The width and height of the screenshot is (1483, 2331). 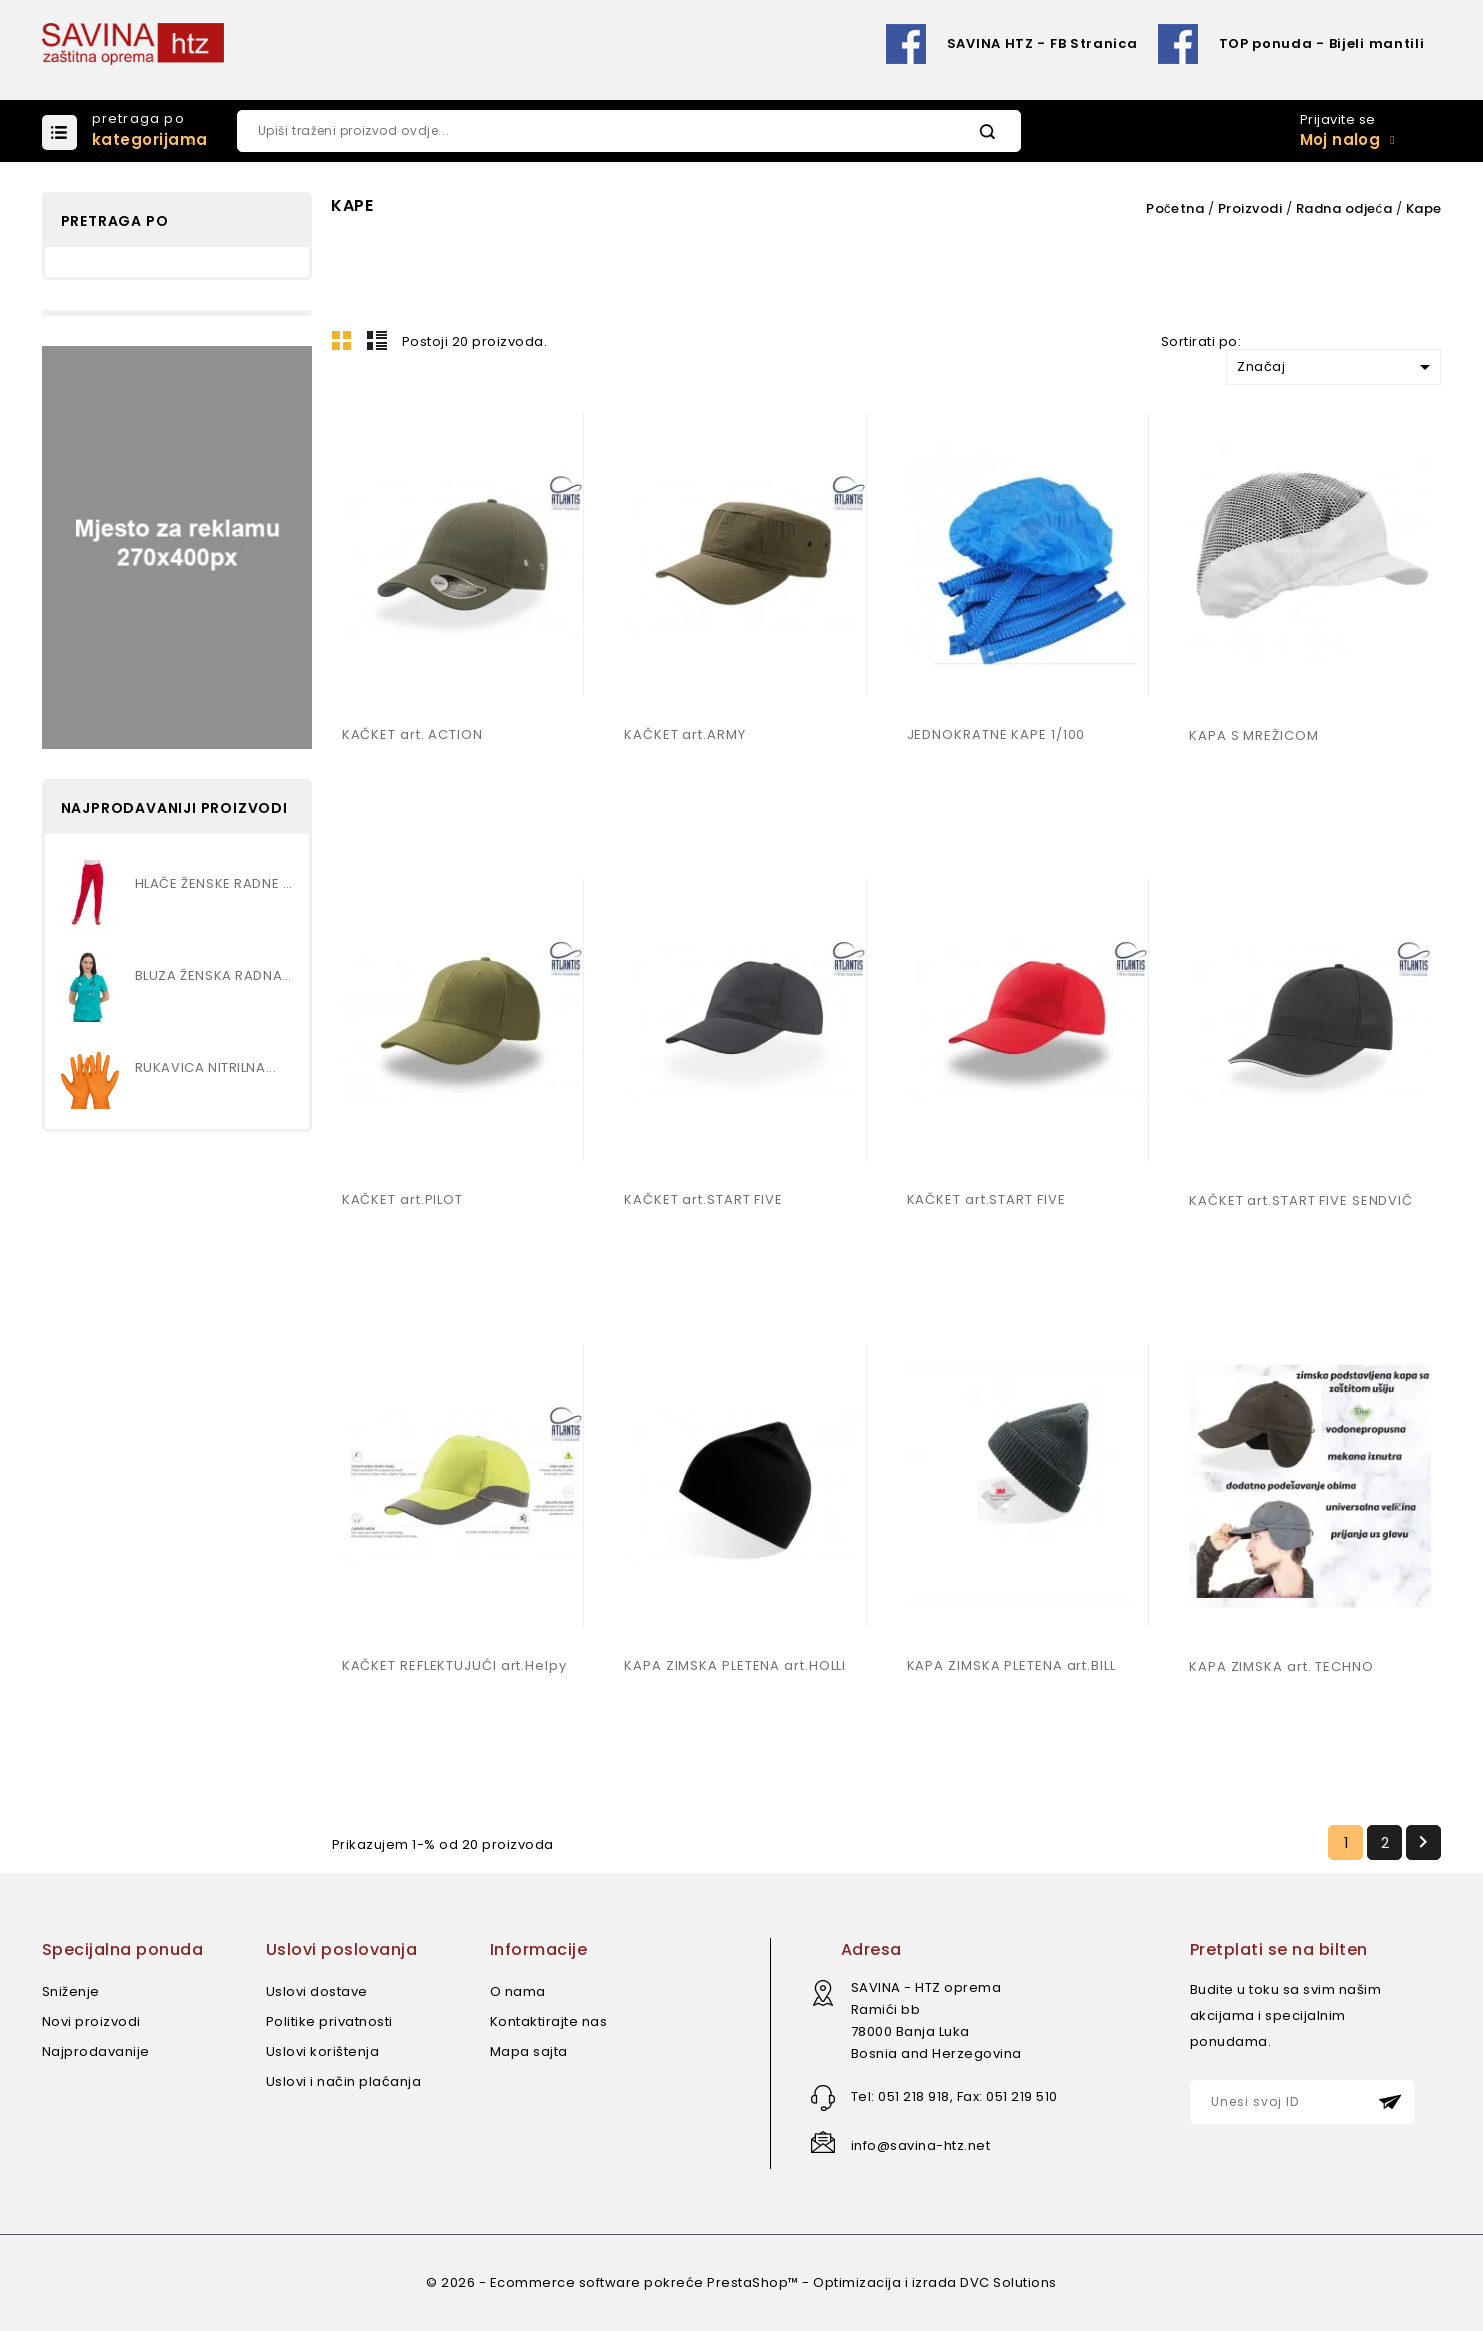 I want to click on KAČKET art.ARMY, so click(x=685, y=734).